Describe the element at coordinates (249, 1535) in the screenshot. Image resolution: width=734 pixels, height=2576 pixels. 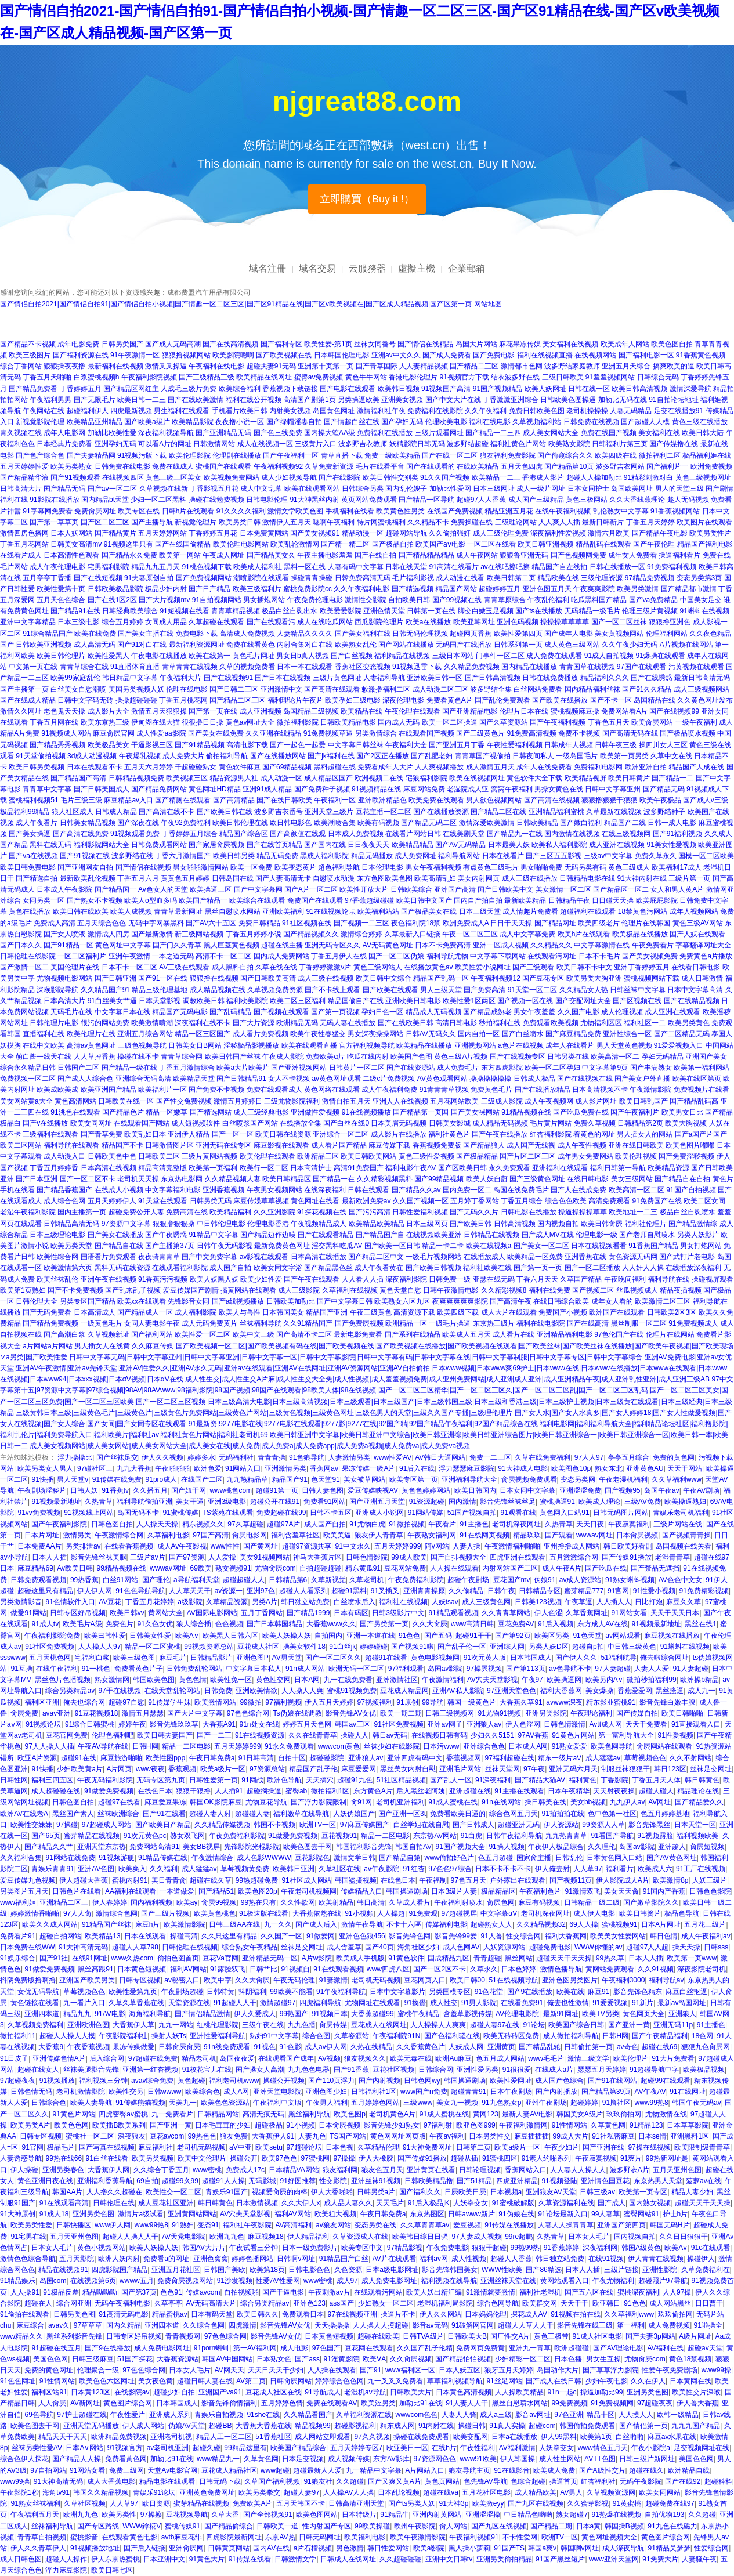
I see `肏屄电影网` at that location.